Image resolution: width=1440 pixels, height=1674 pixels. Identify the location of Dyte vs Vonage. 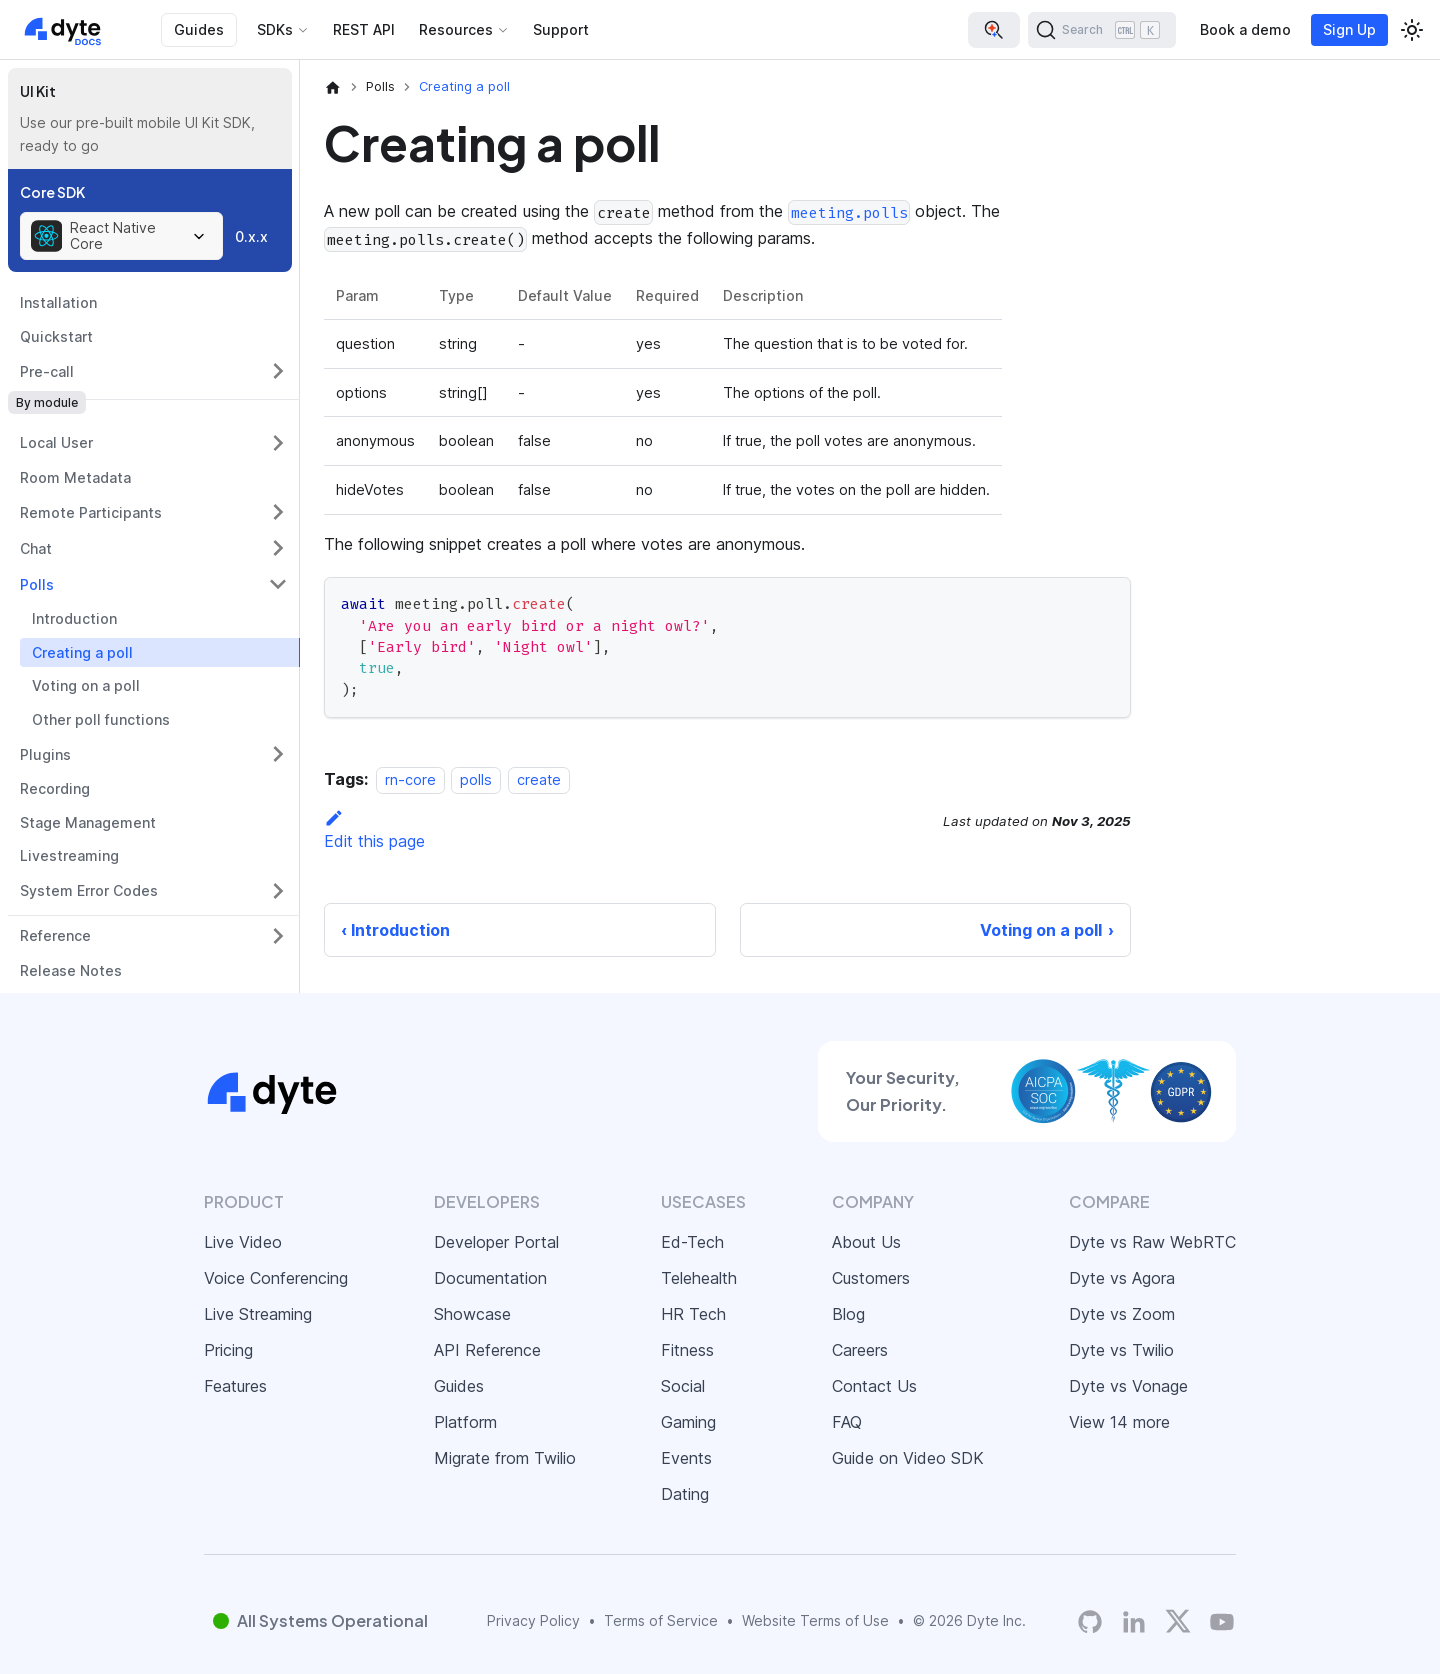
(1128, 1386).